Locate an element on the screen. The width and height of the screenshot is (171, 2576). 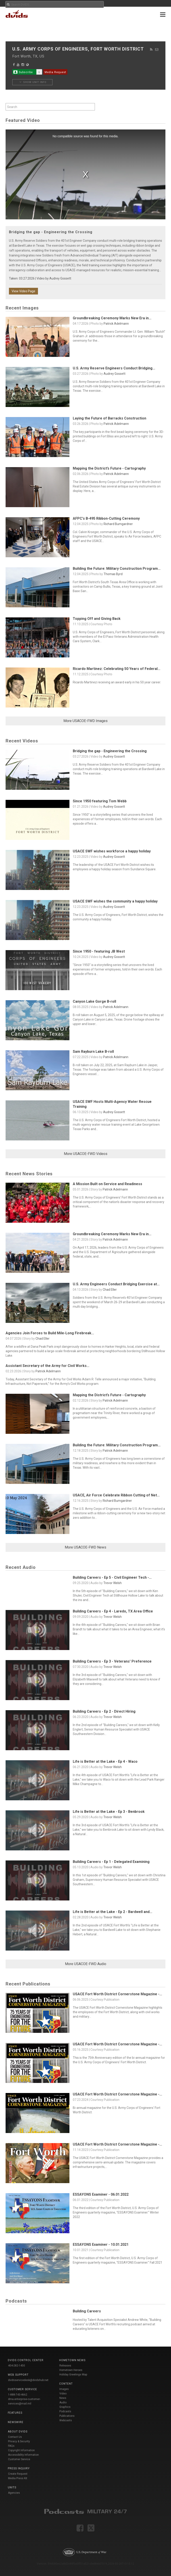
Units is located at coordinates (12, 2487).